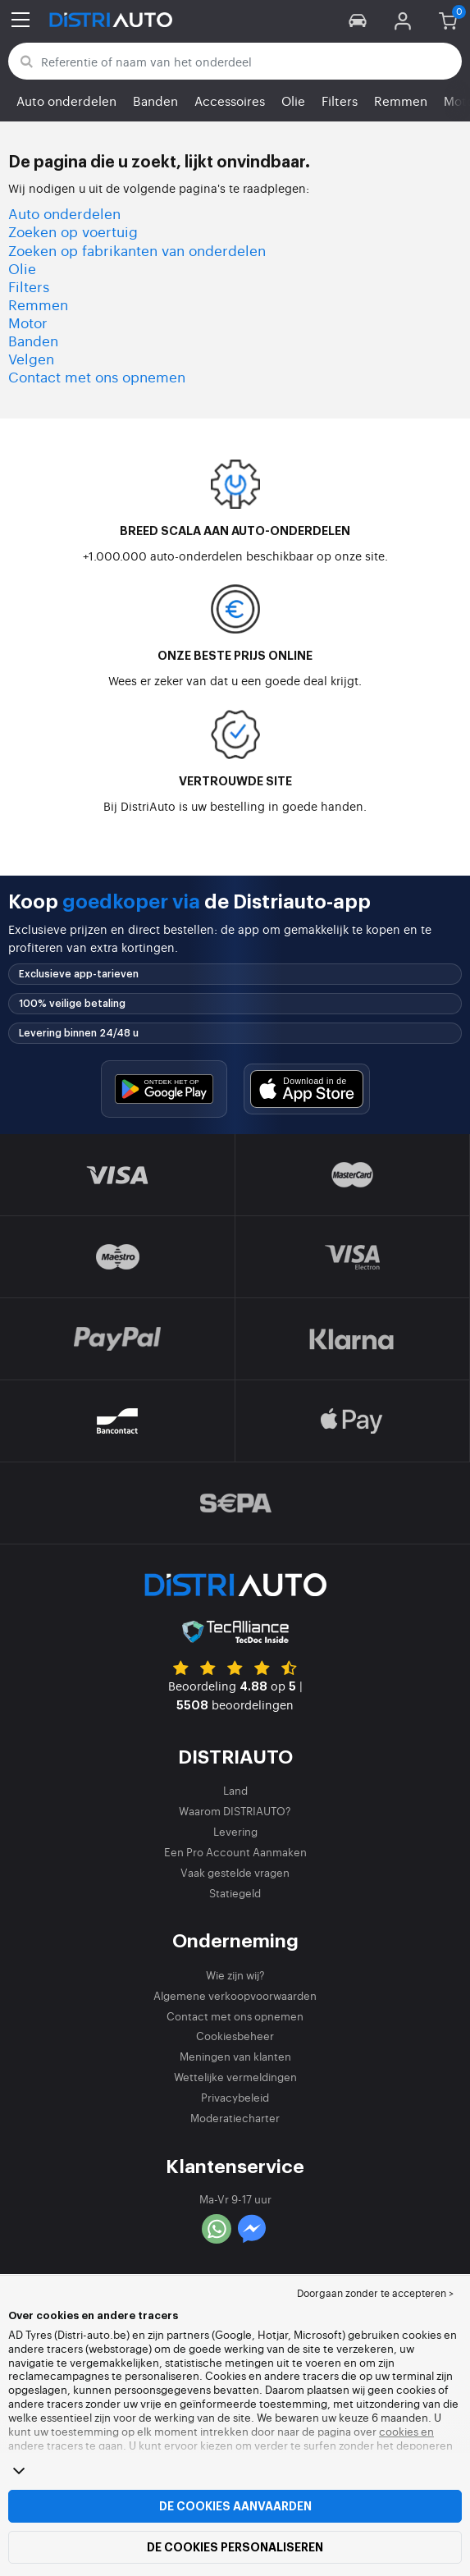 The width and height of the screenshot is (470, 2576). What do you see at coordinates (340, 100) in the screenshot?
I see `Filters` at bounding box center [340, 100].